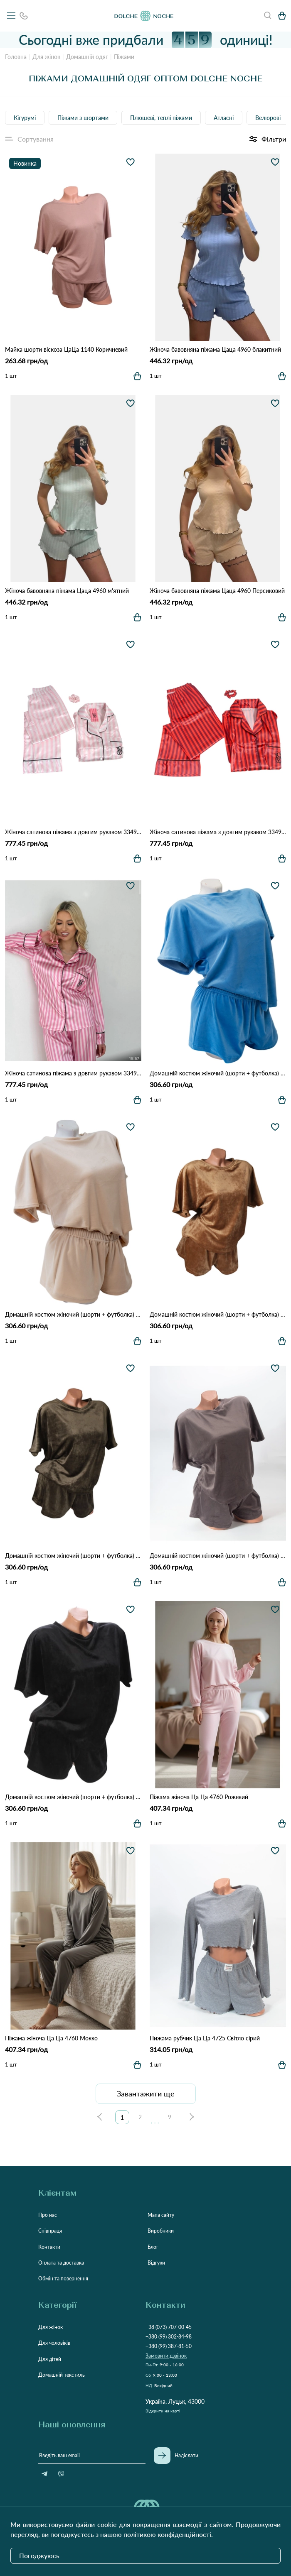 The width and height of the screenshot is (291, 2576). I want to click on Кігурумі, so click(25, 117).